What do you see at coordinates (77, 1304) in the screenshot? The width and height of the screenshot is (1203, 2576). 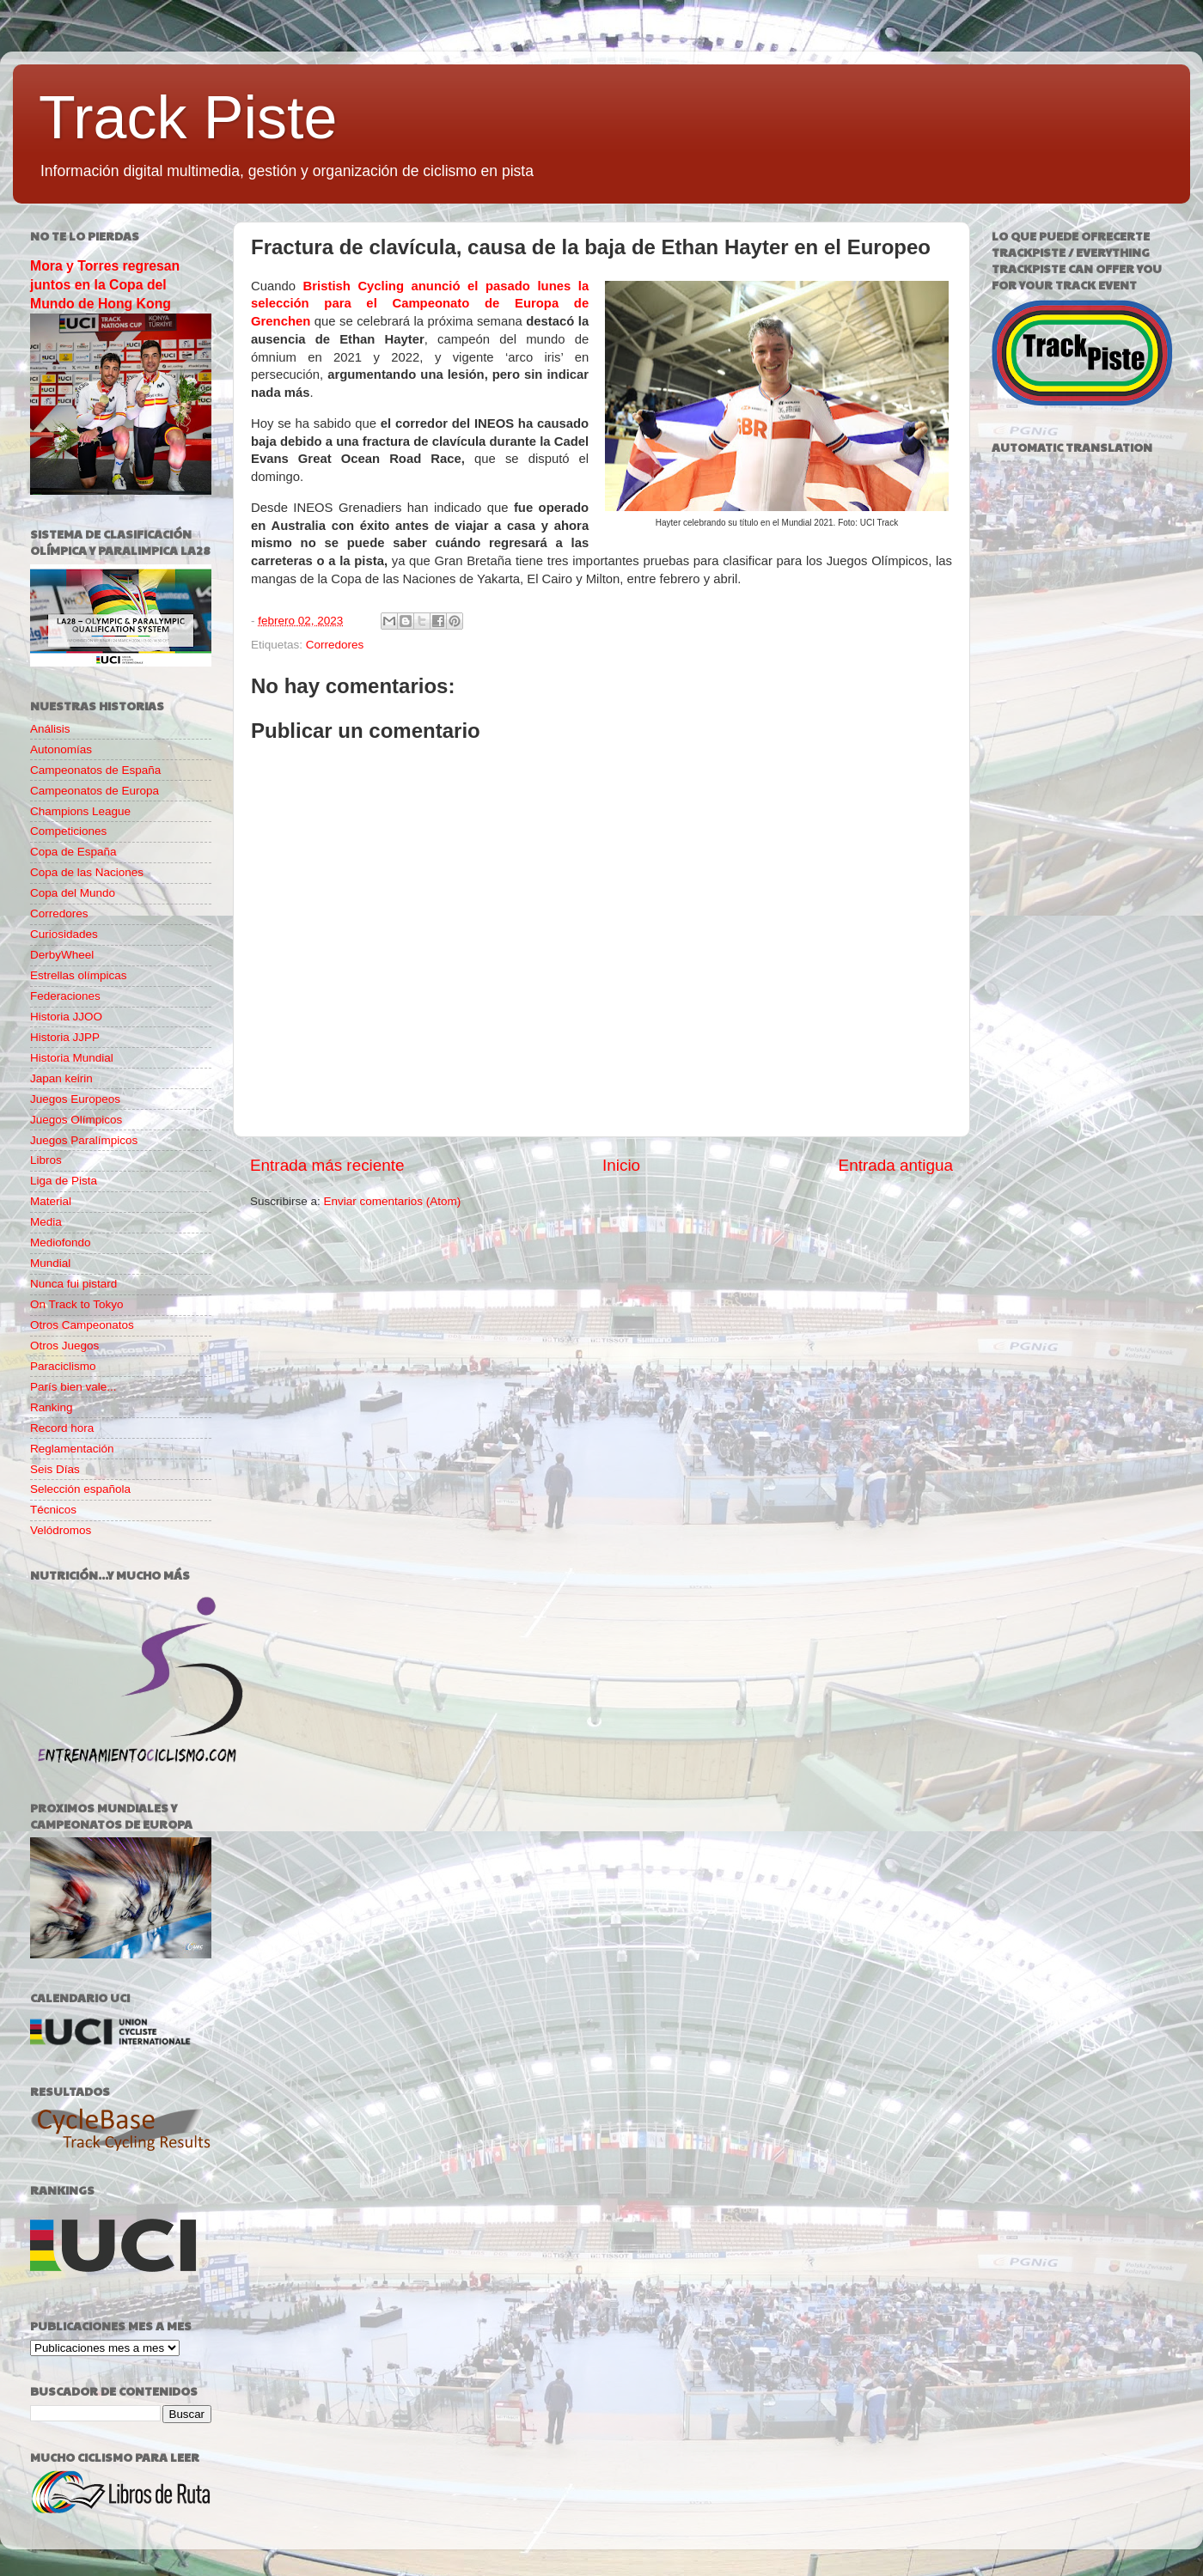 I see `On Track to Tokyo` at bounding box center [77, 1304].